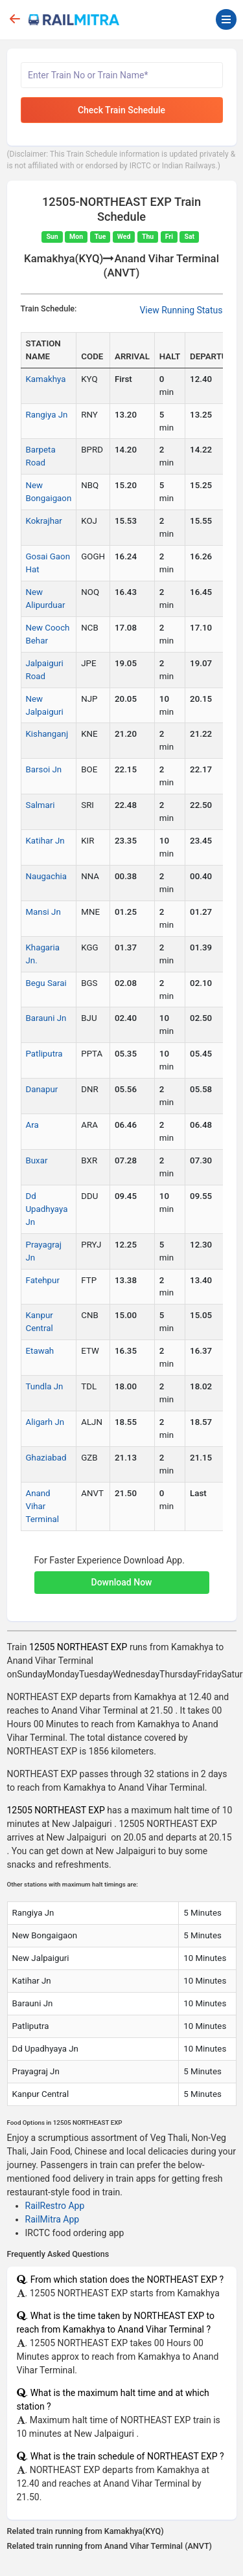  Describe the element at coordinates (44, 769) in the screenshot. I see `Barsoi Jn` at that location.